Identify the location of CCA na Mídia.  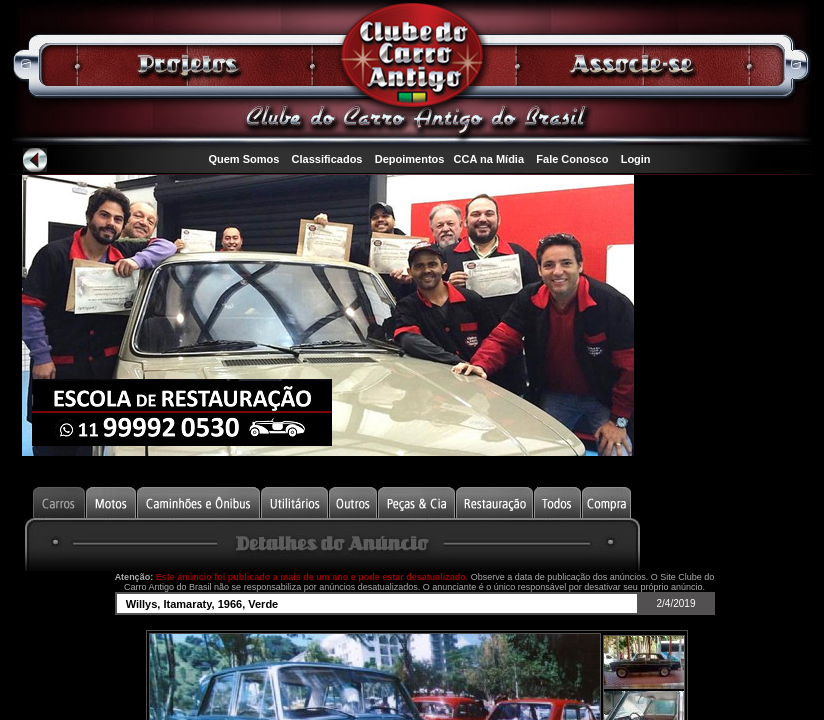
(489, 159).